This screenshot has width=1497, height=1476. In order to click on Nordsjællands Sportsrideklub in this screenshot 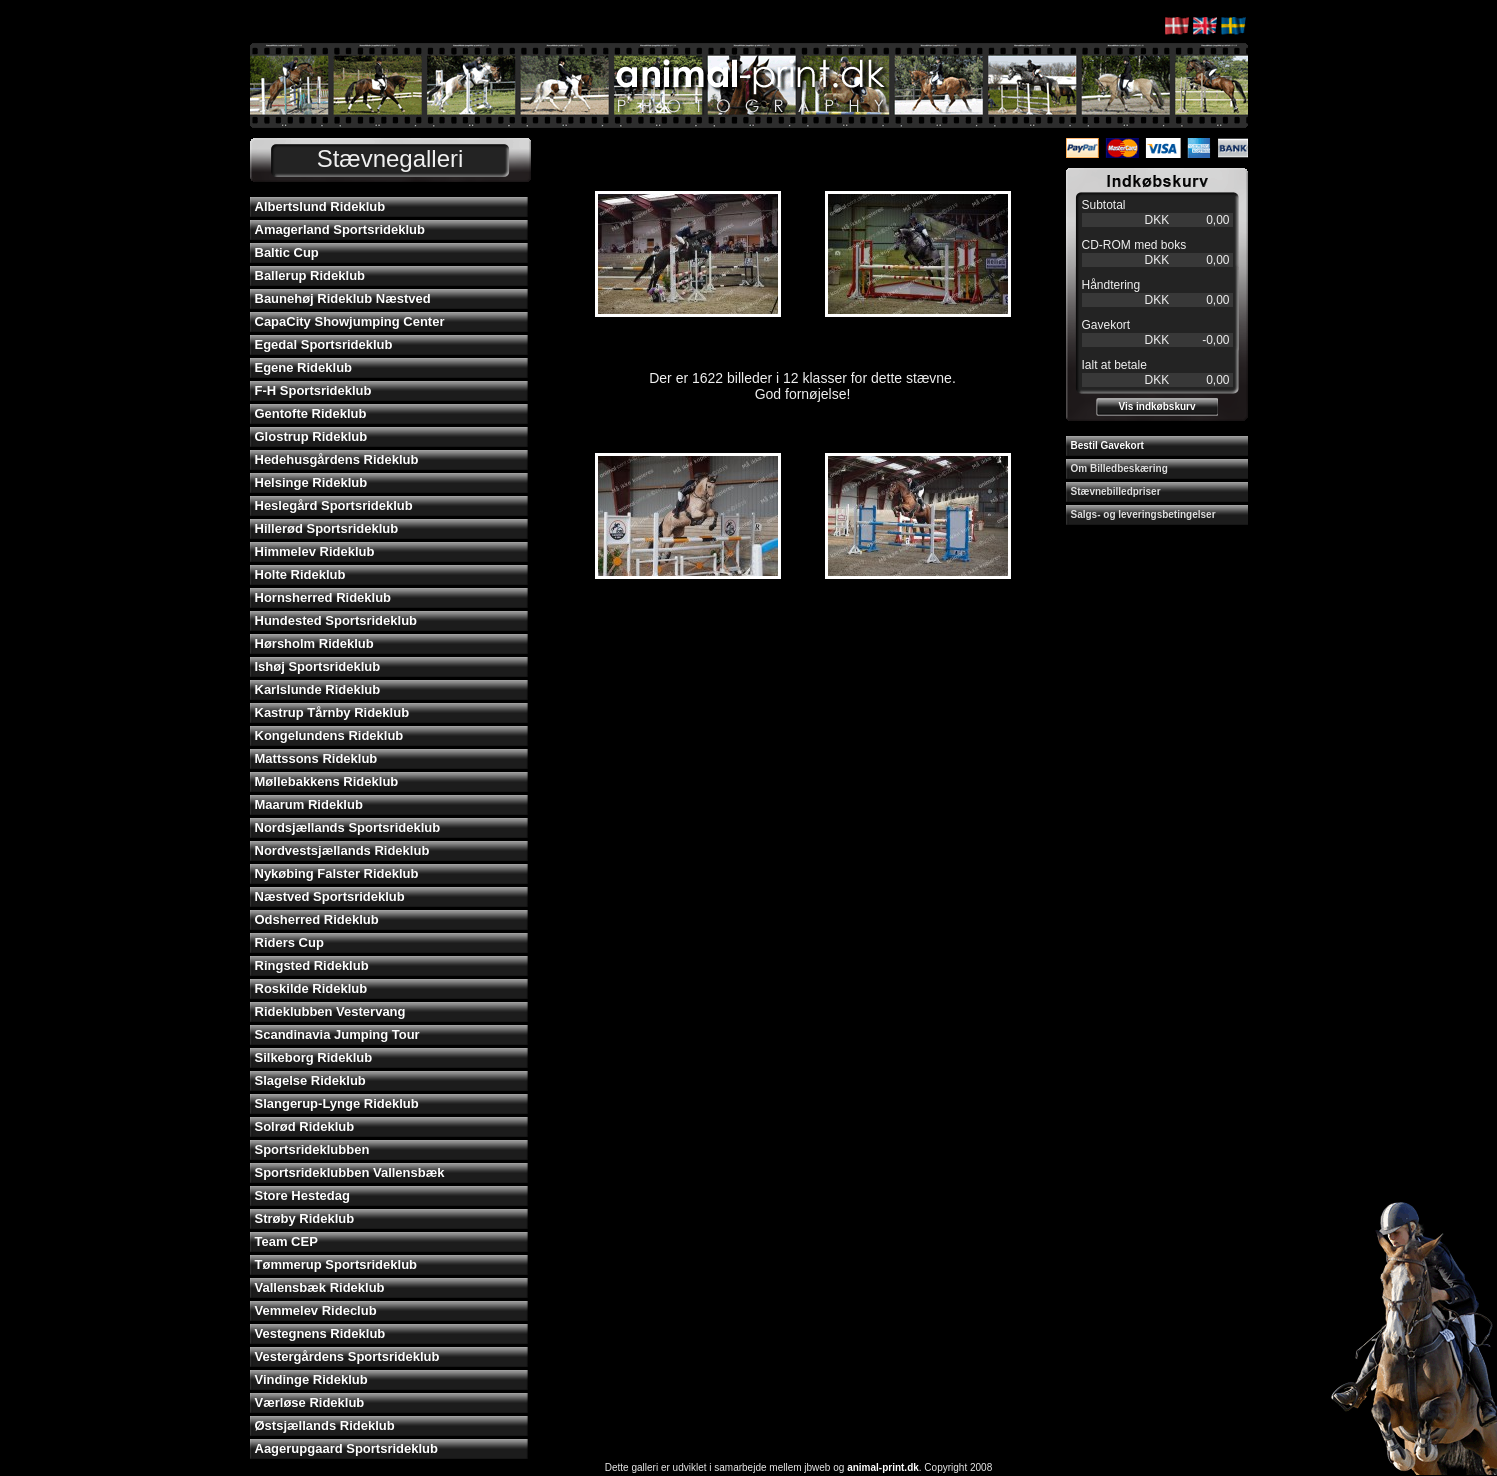, I will do `click(348, 827)`.